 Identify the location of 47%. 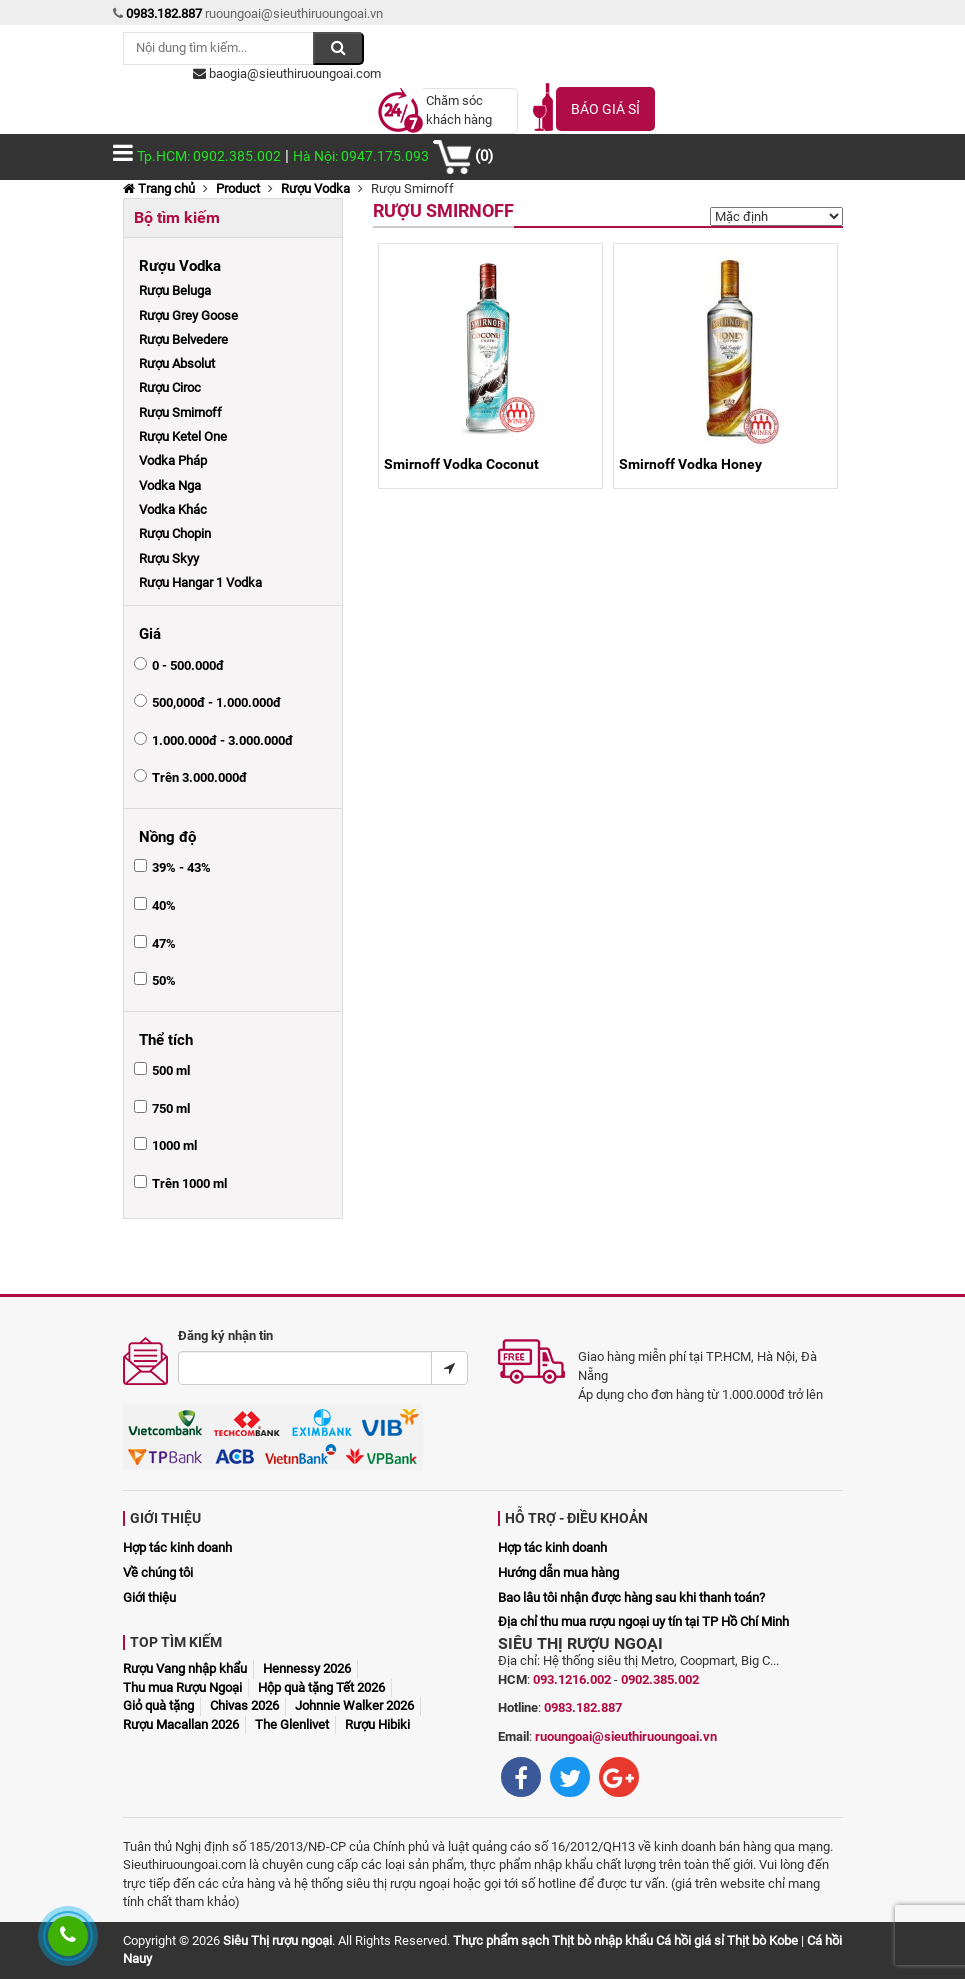
(164, 943).